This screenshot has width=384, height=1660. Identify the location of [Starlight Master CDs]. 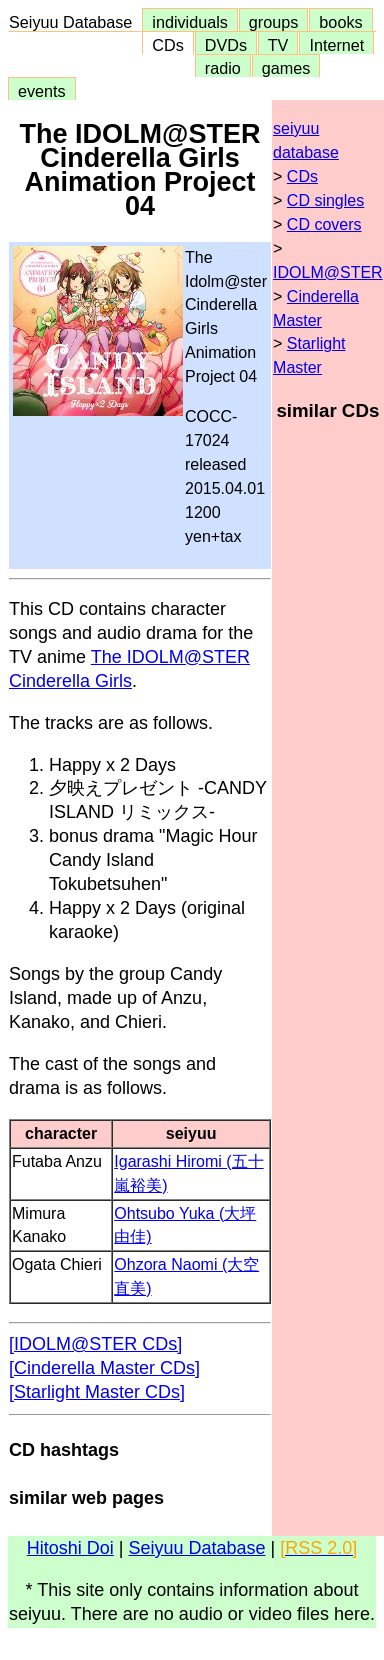
(97, 1392).